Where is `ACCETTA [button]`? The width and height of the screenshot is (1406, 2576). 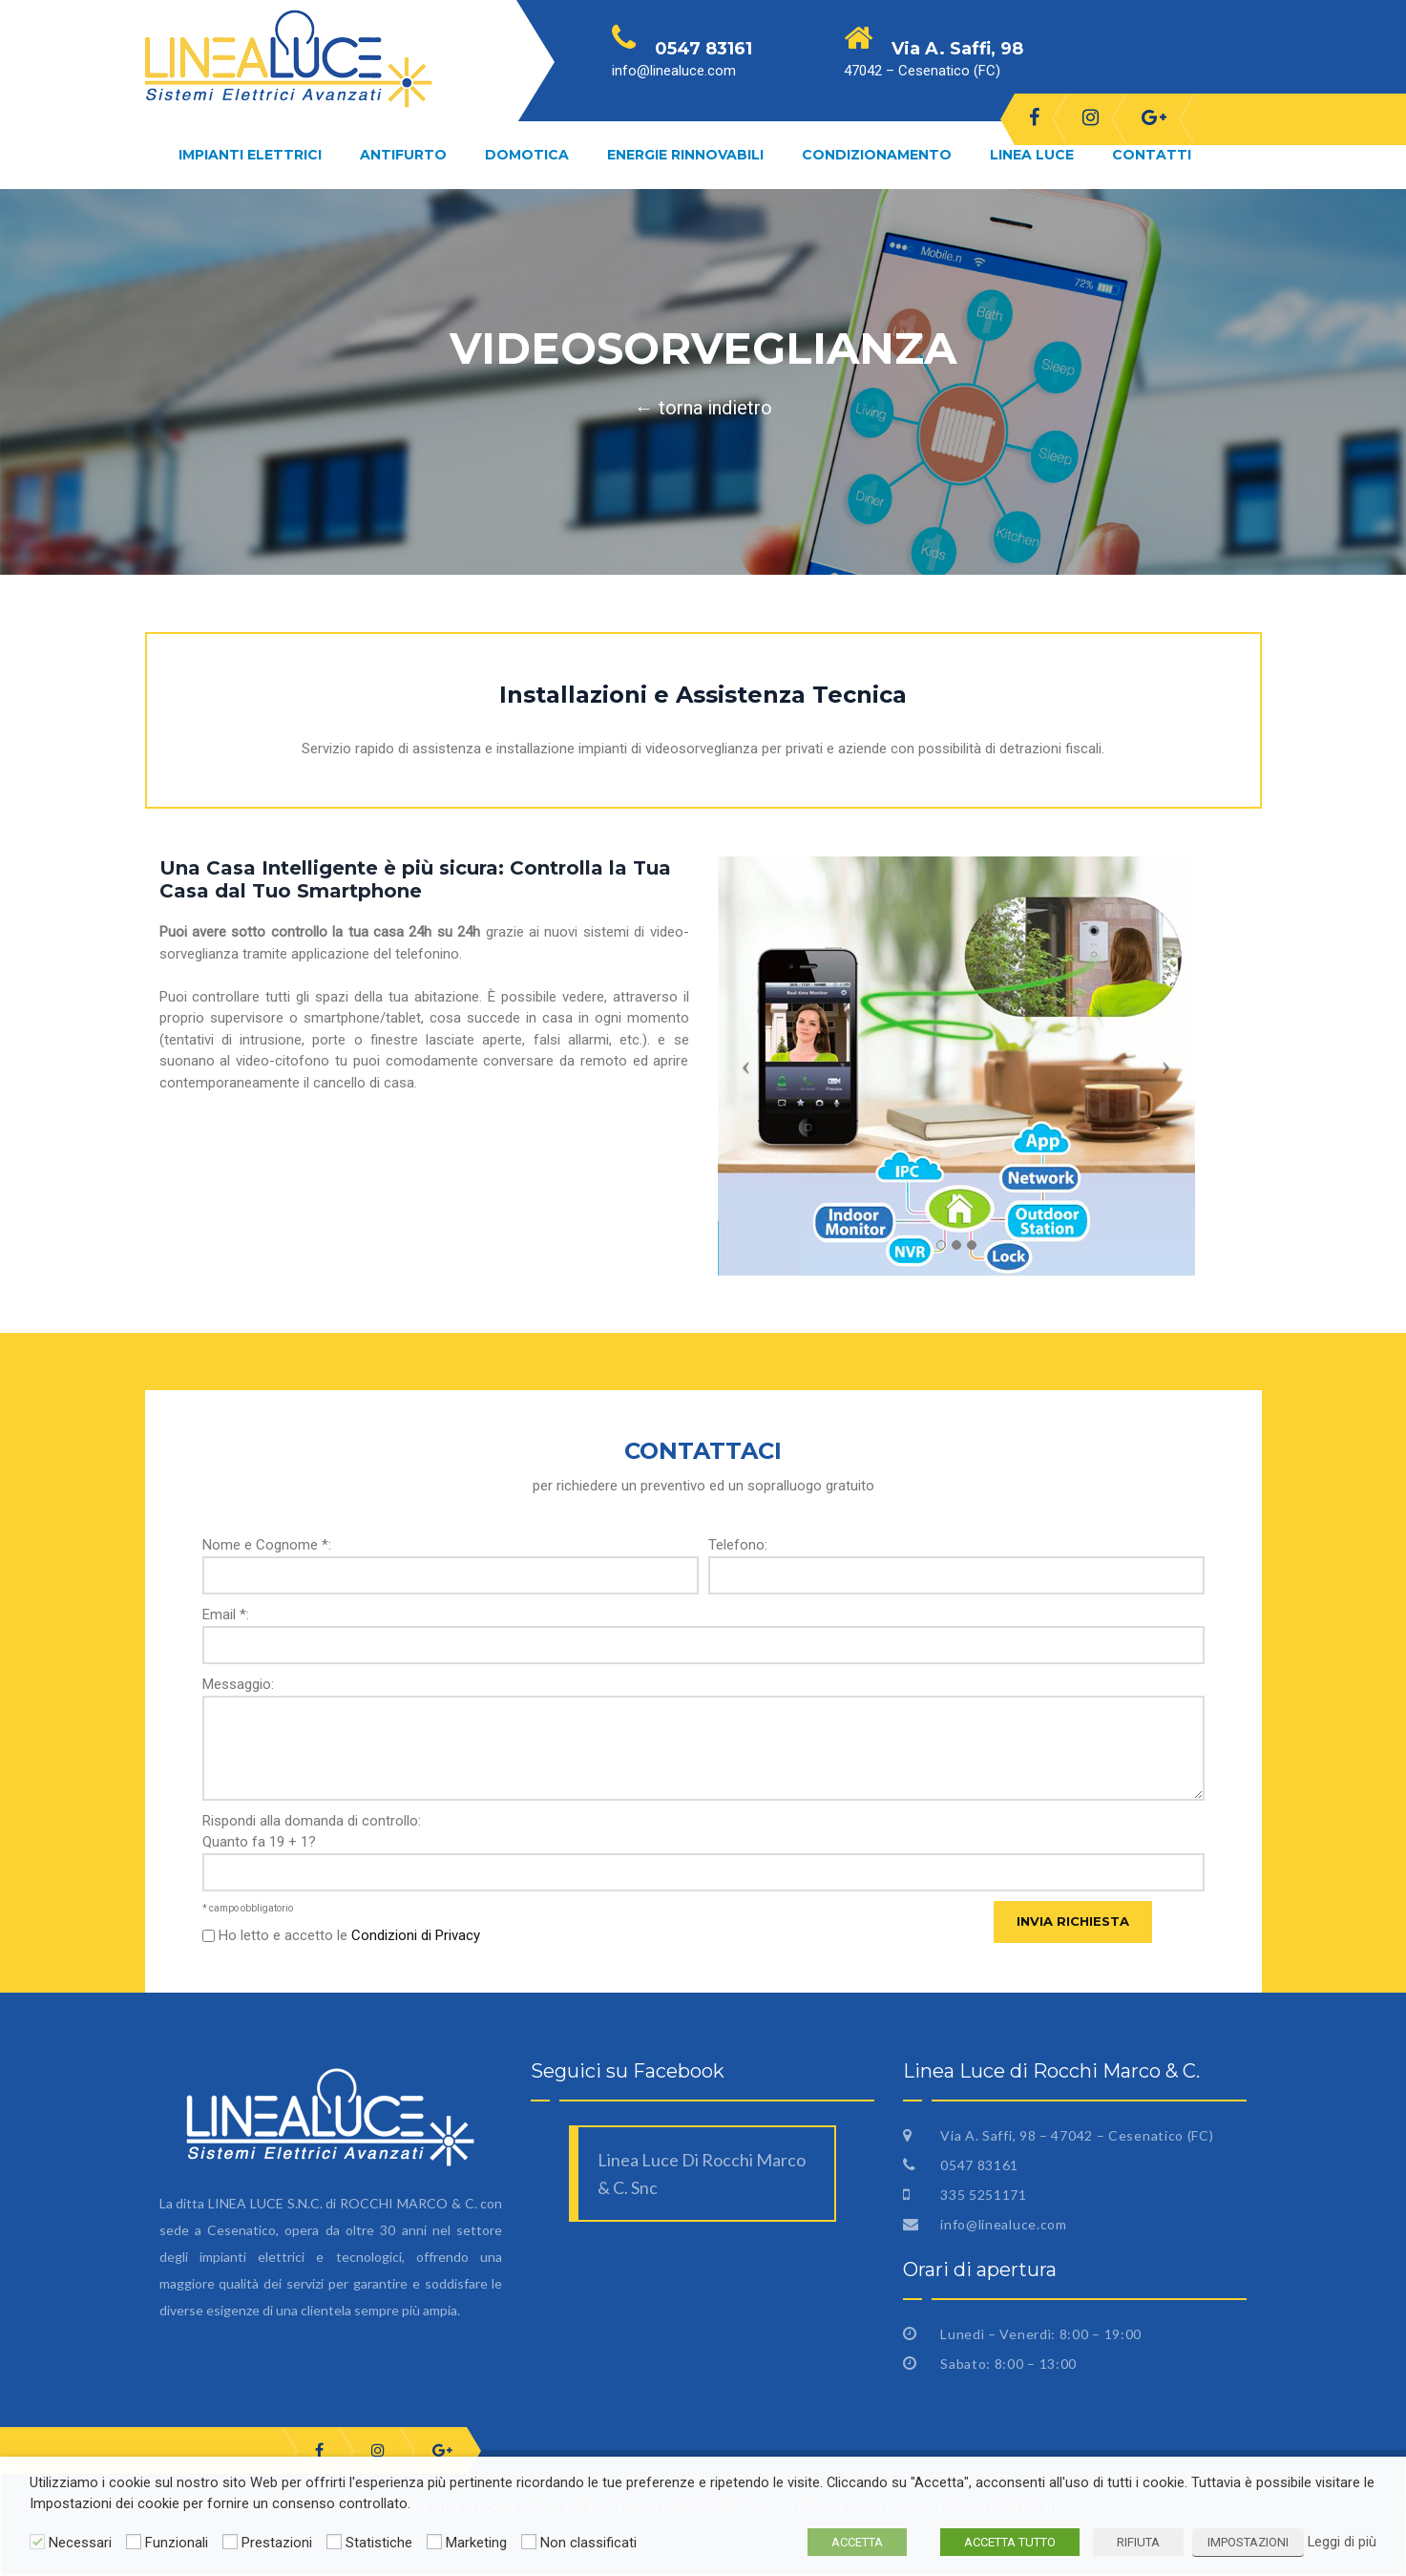 ACCETTA [button] is located at coordinates (857, 2542).